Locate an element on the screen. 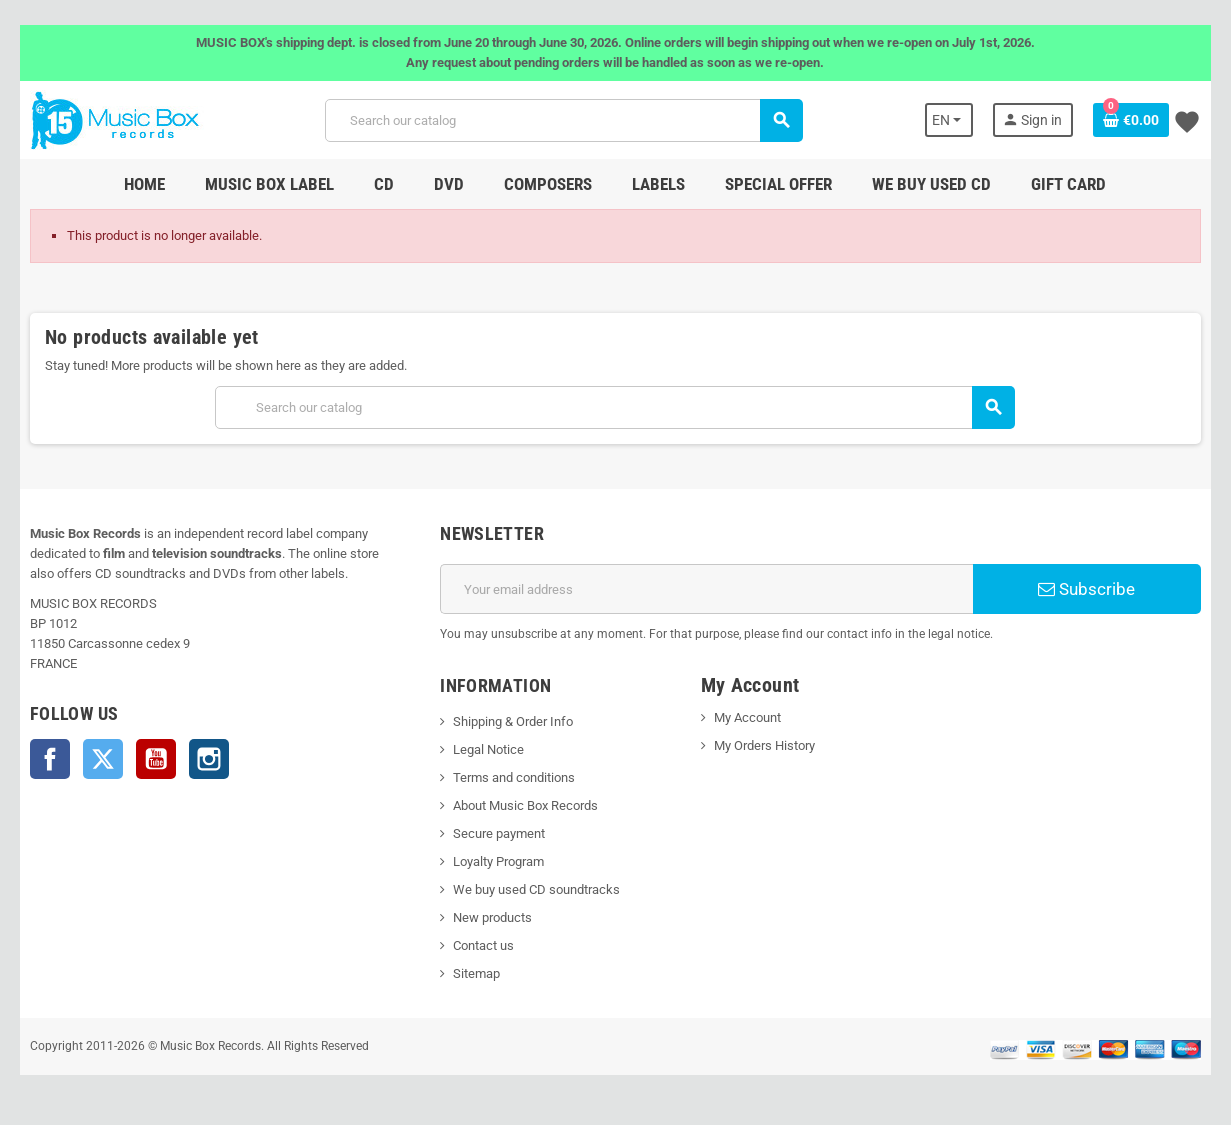 This screenshot has height=1125, width=1231. [Language dropdown] is located at coordinates (953, 120).